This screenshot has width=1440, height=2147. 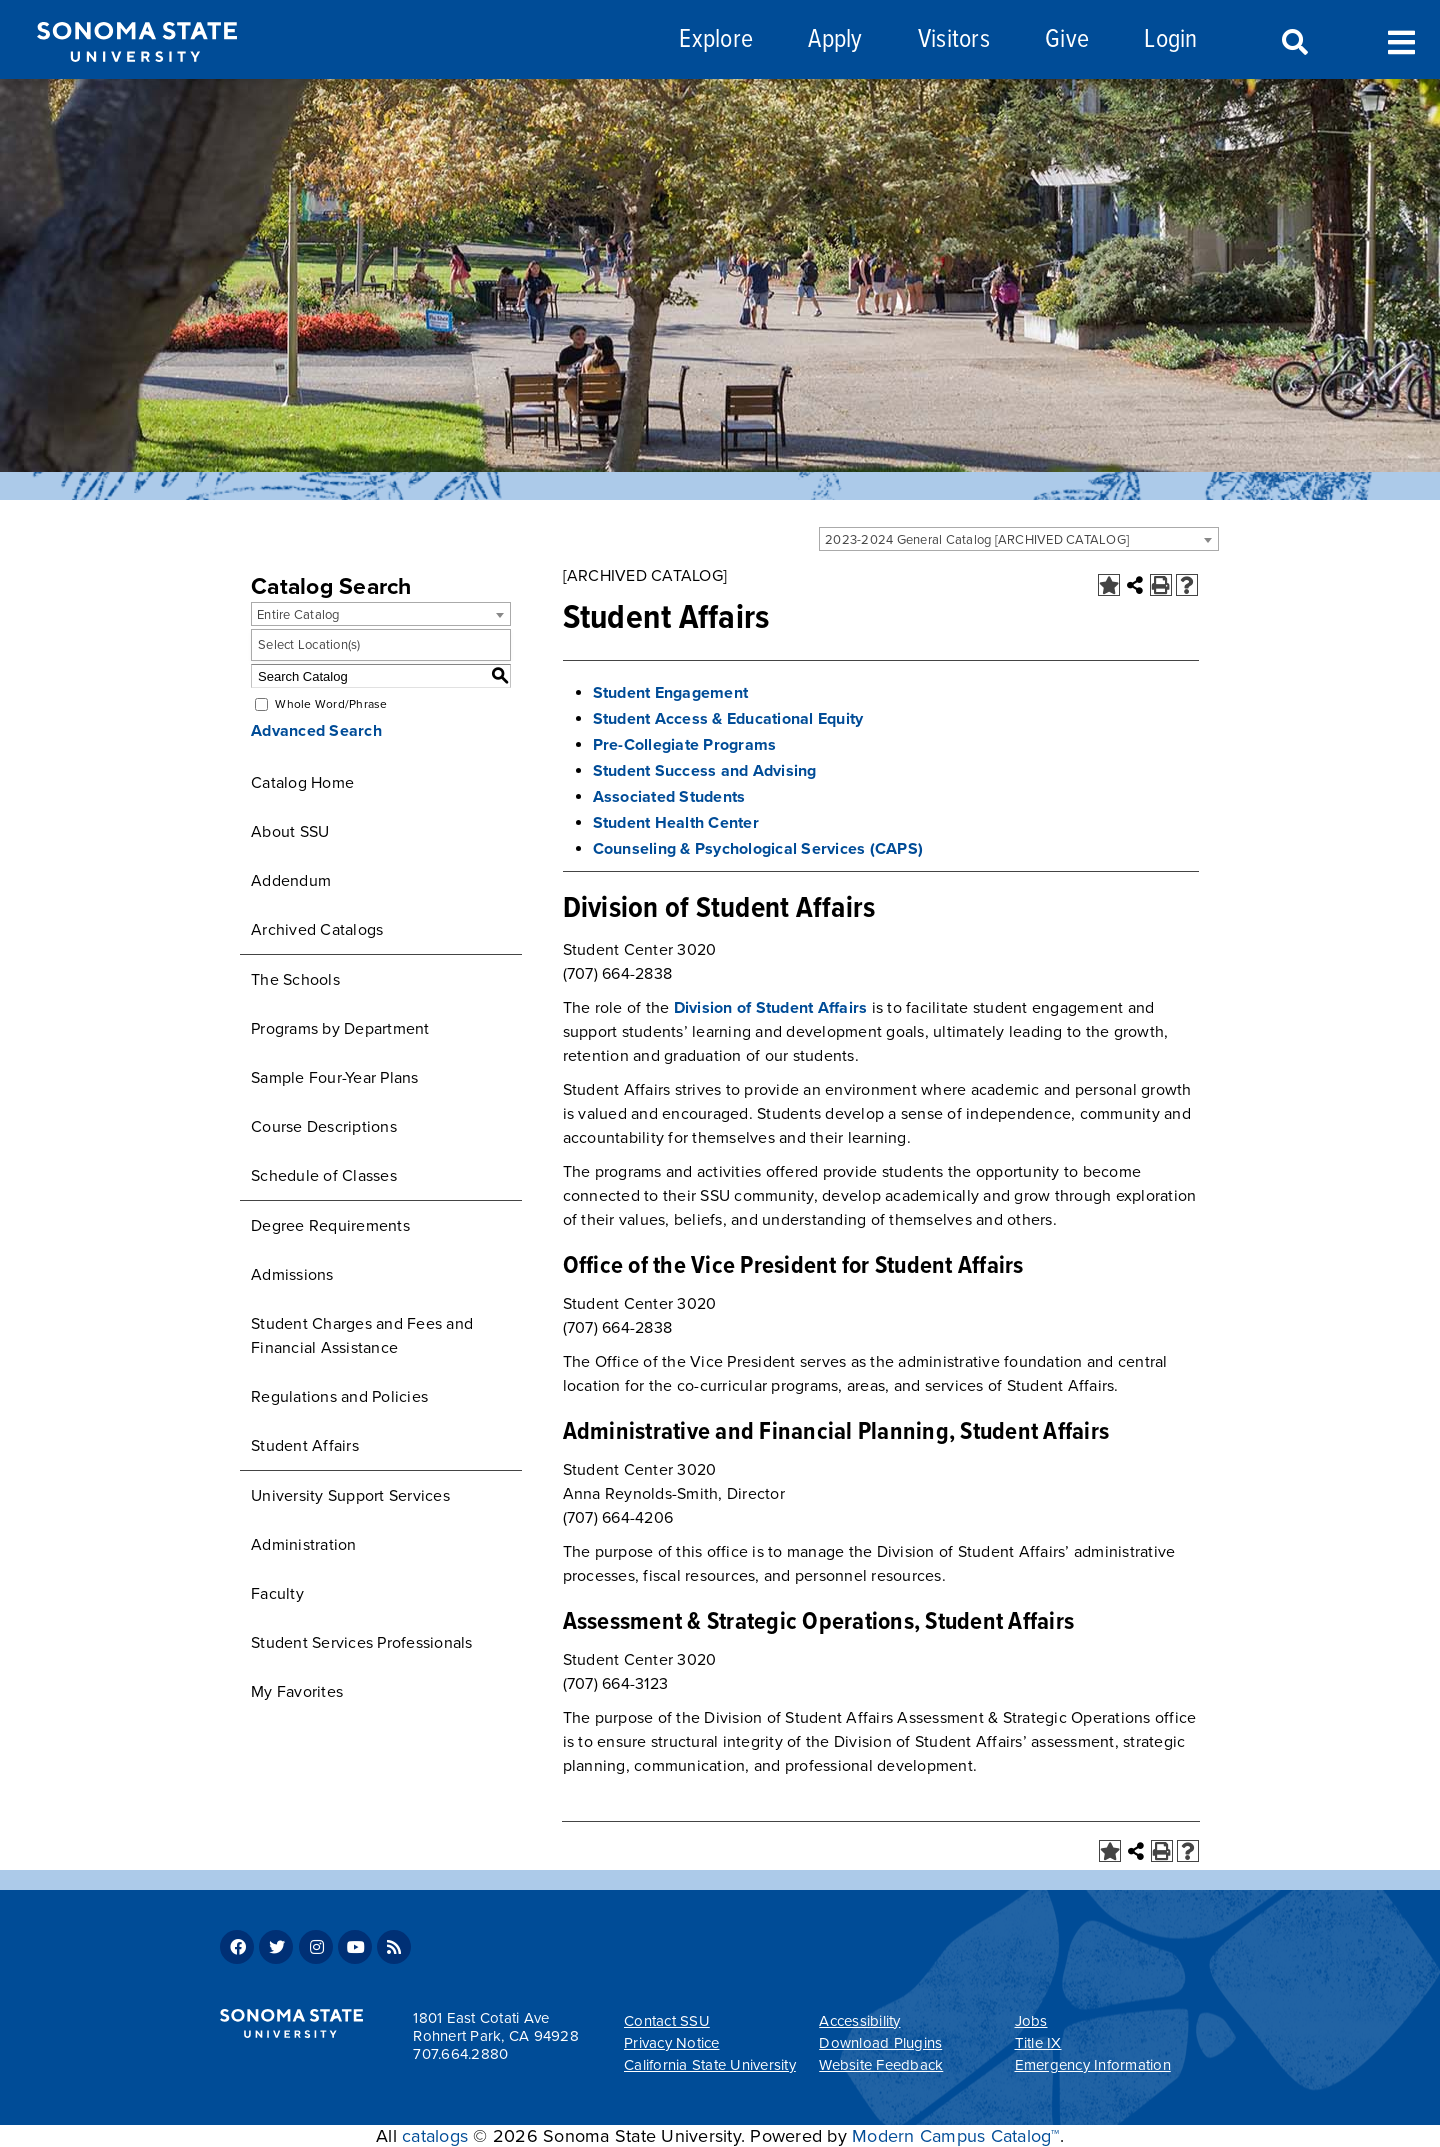 What do you see at coordinates (1031, 2021) in the screenshot?
I see `Jobs` at bounding box center [1031, 2021].